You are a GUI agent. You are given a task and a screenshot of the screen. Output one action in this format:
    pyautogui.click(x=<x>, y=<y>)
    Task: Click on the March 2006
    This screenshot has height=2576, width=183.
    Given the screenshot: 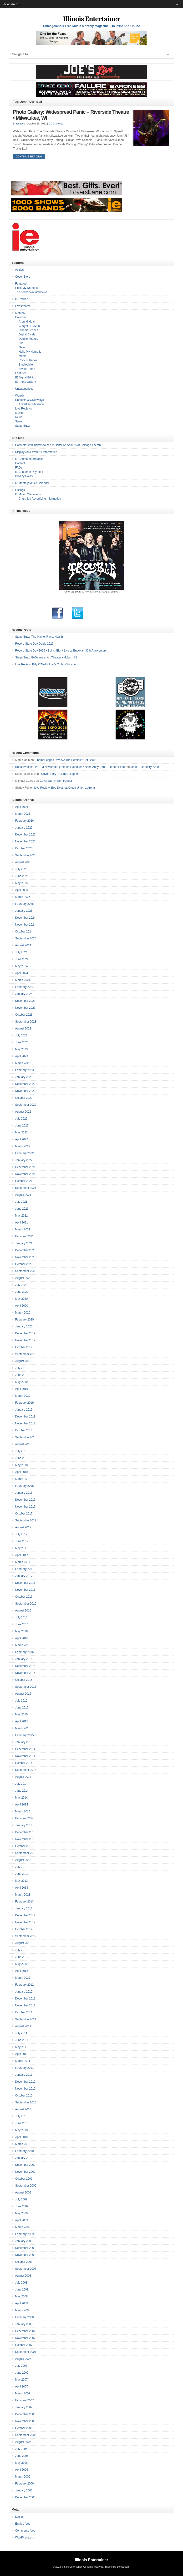 What is the action you would take?
    pyautogui.click(x=22, y=2476)
    